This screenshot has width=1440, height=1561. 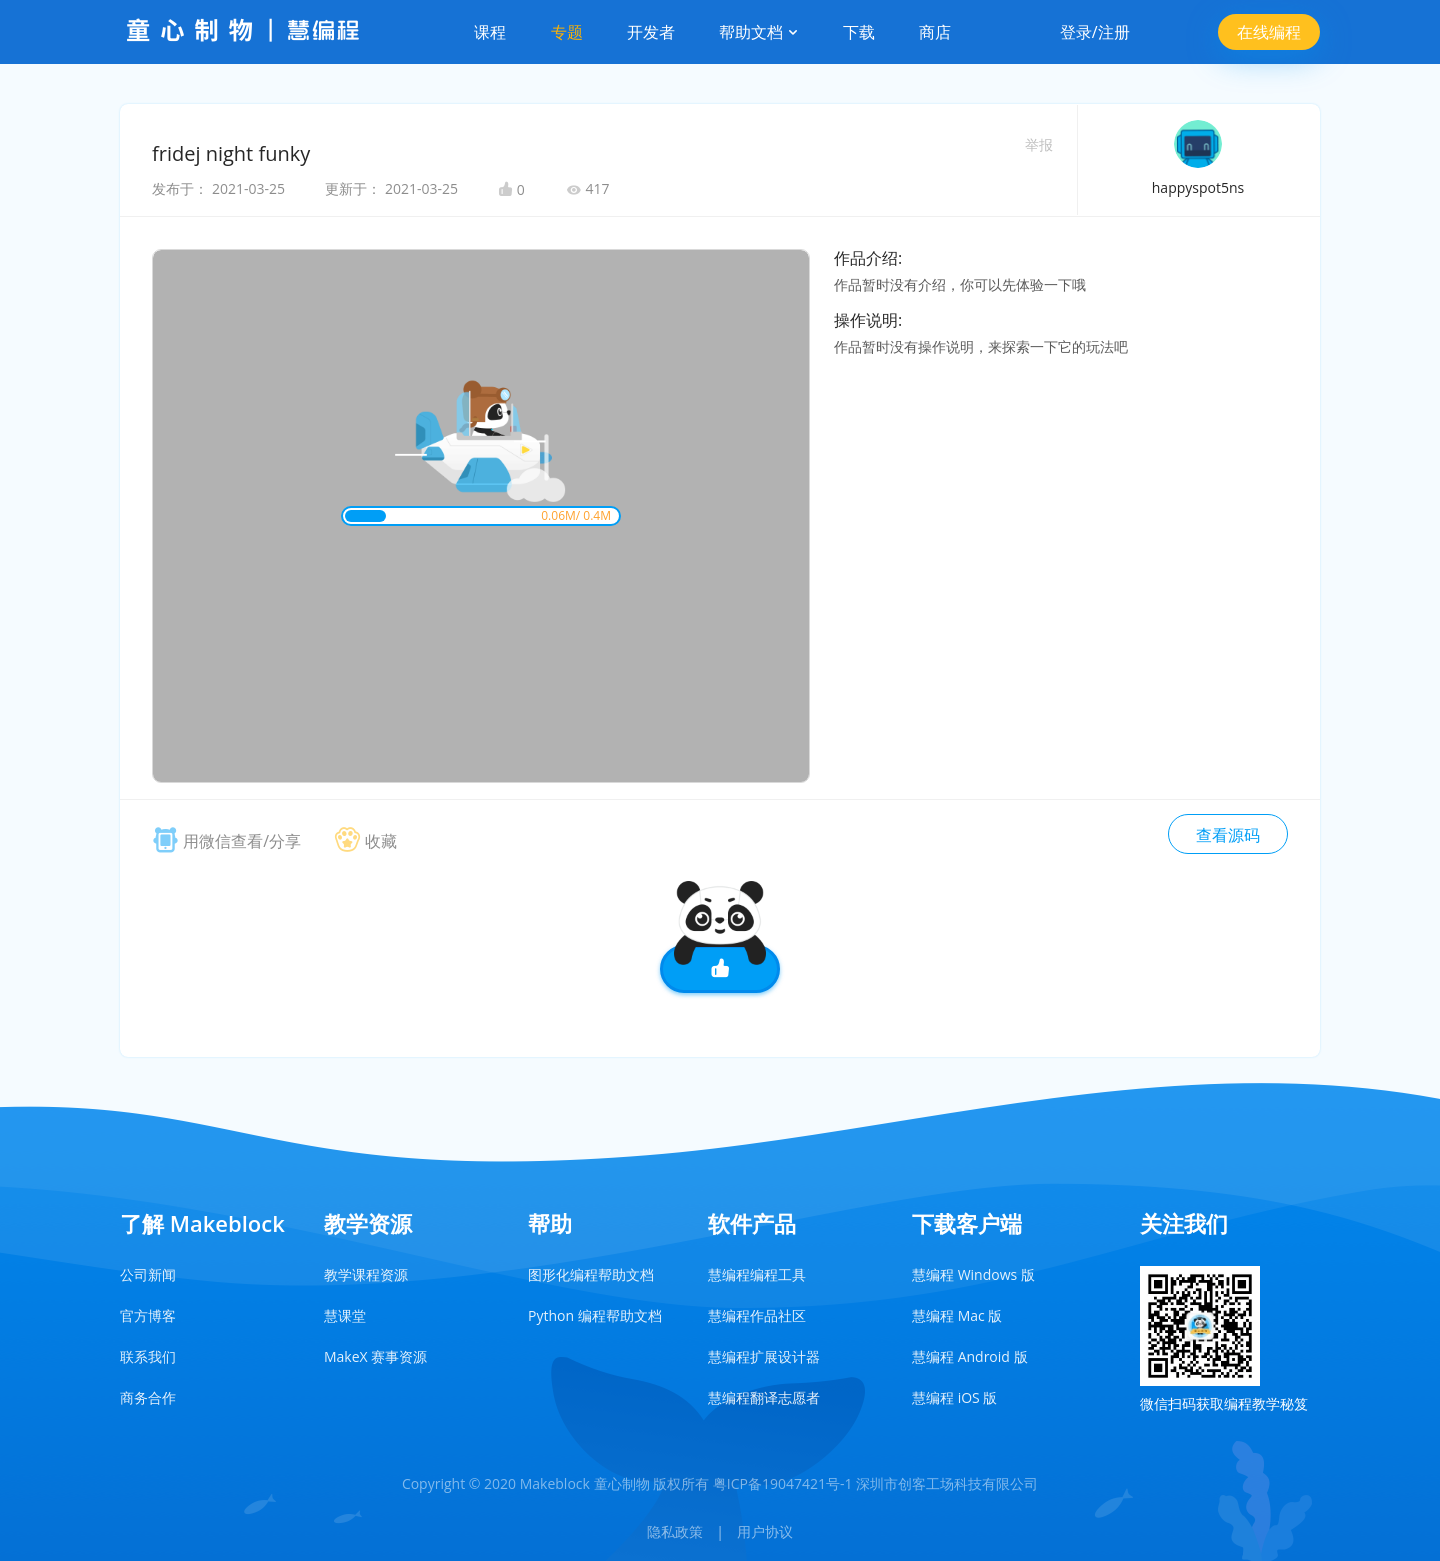 What do you see at coordinates (345, 1315) in the screenshot?
I see `慧课堂` at bounding box center [345, 1315].